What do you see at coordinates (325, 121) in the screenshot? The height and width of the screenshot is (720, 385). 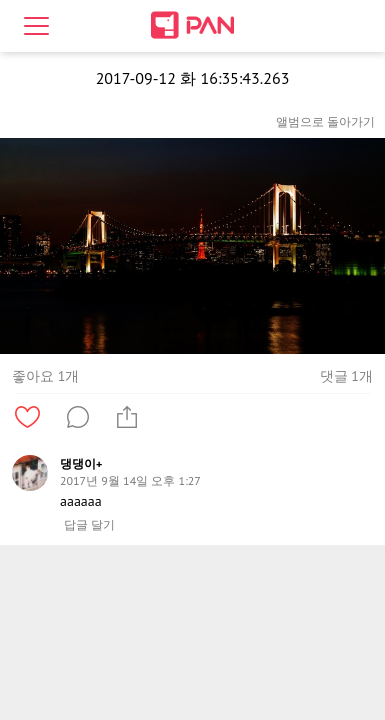 I see `앨범으로 돌아가기` at bounding box center [325, 121].